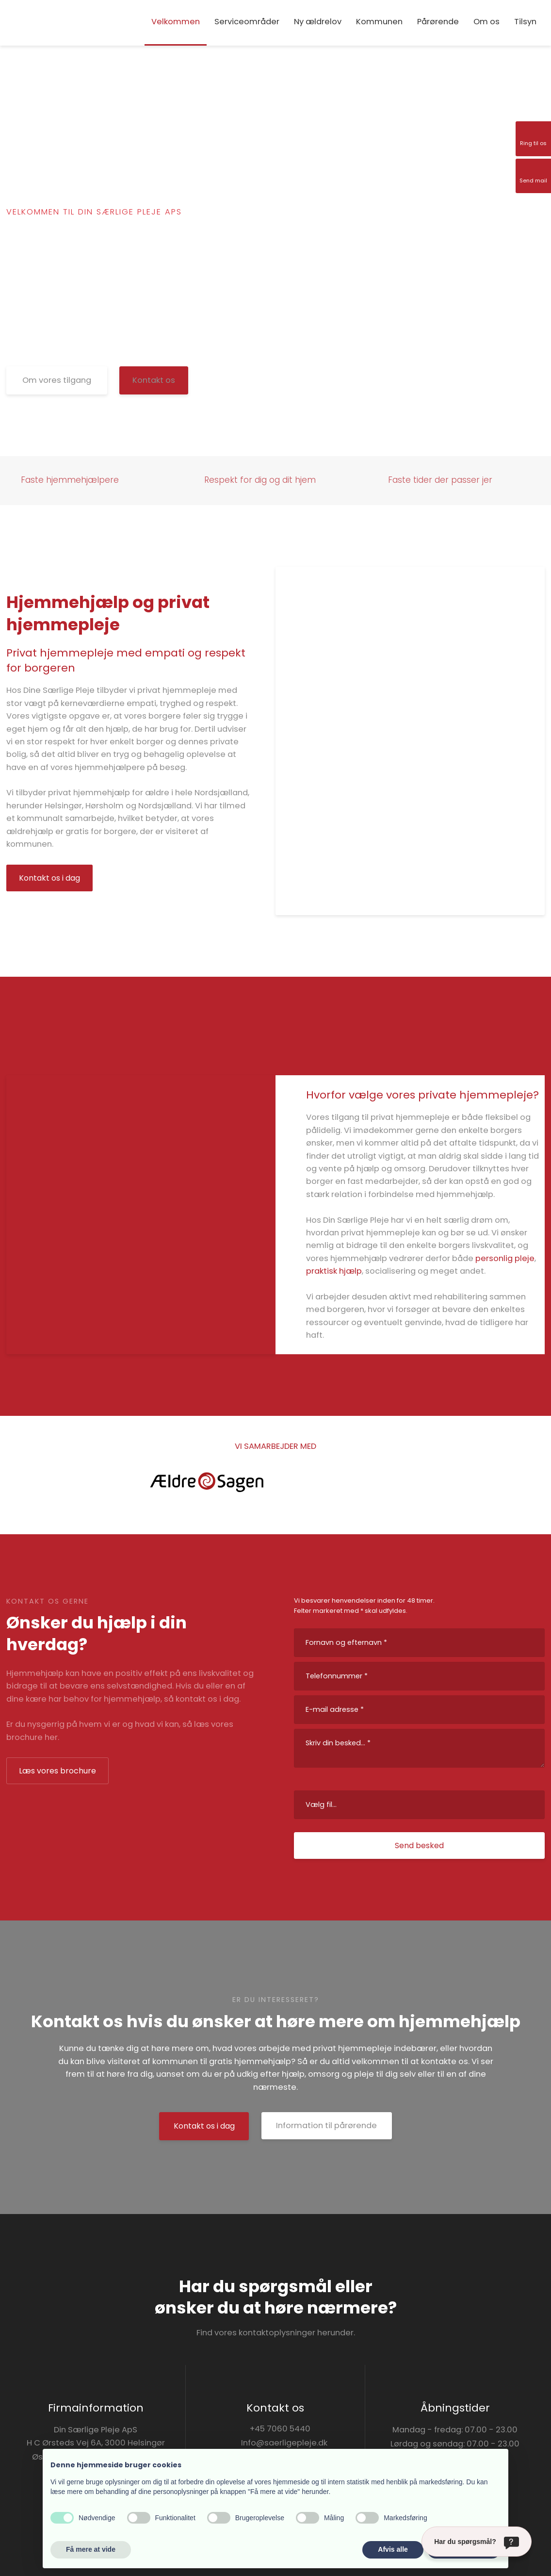  Describe the element at coordinates (438, 21) in the screenshot. I see `Pårørende` at that location.